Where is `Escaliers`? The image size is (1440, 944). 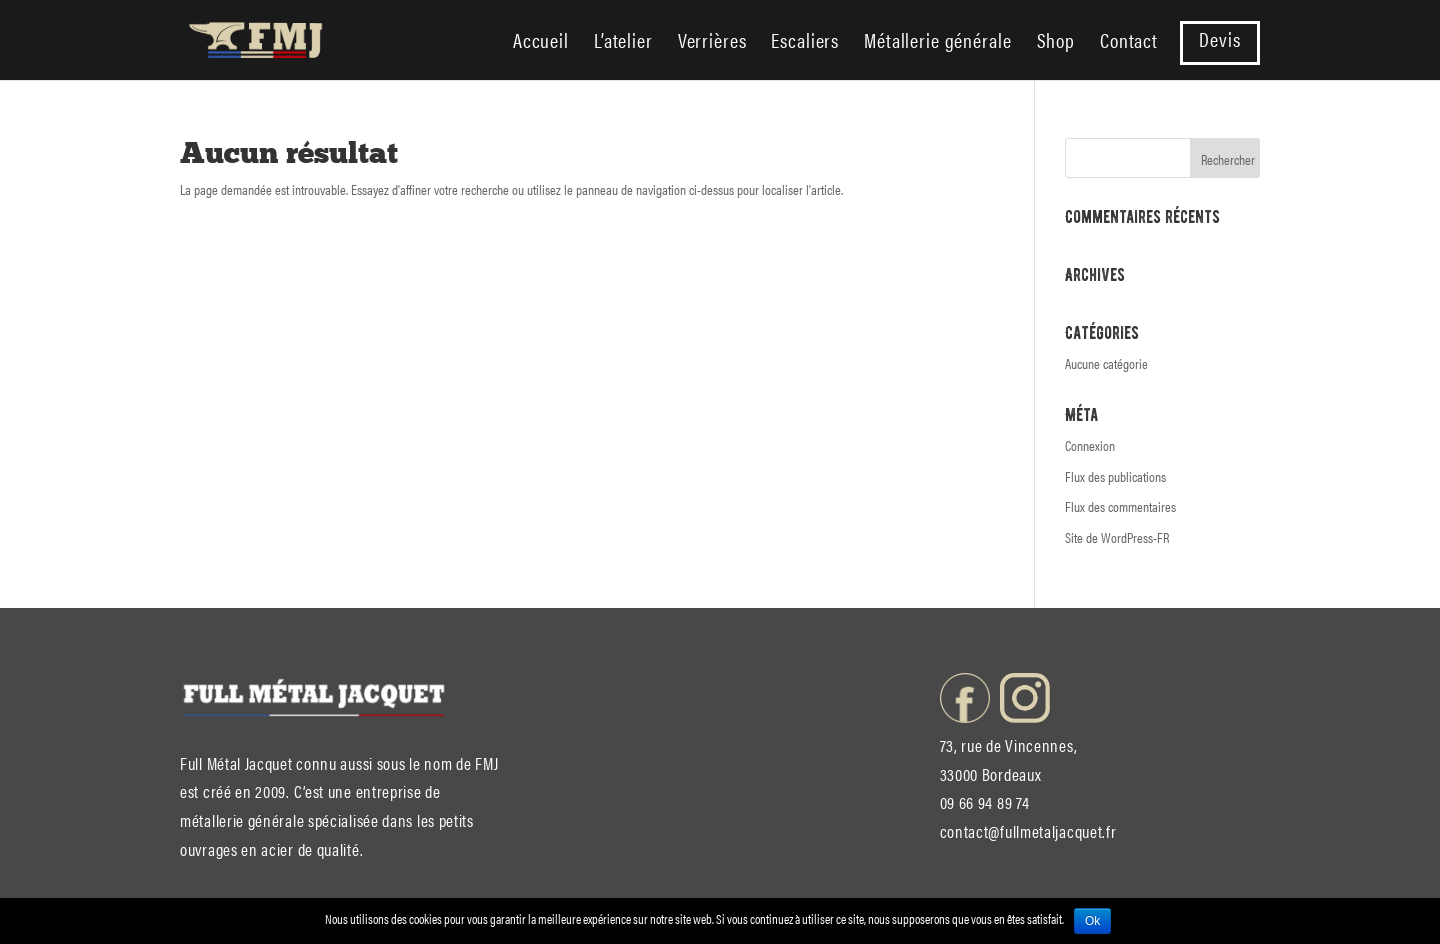 Escaliers is located at coordinates (805, 43).